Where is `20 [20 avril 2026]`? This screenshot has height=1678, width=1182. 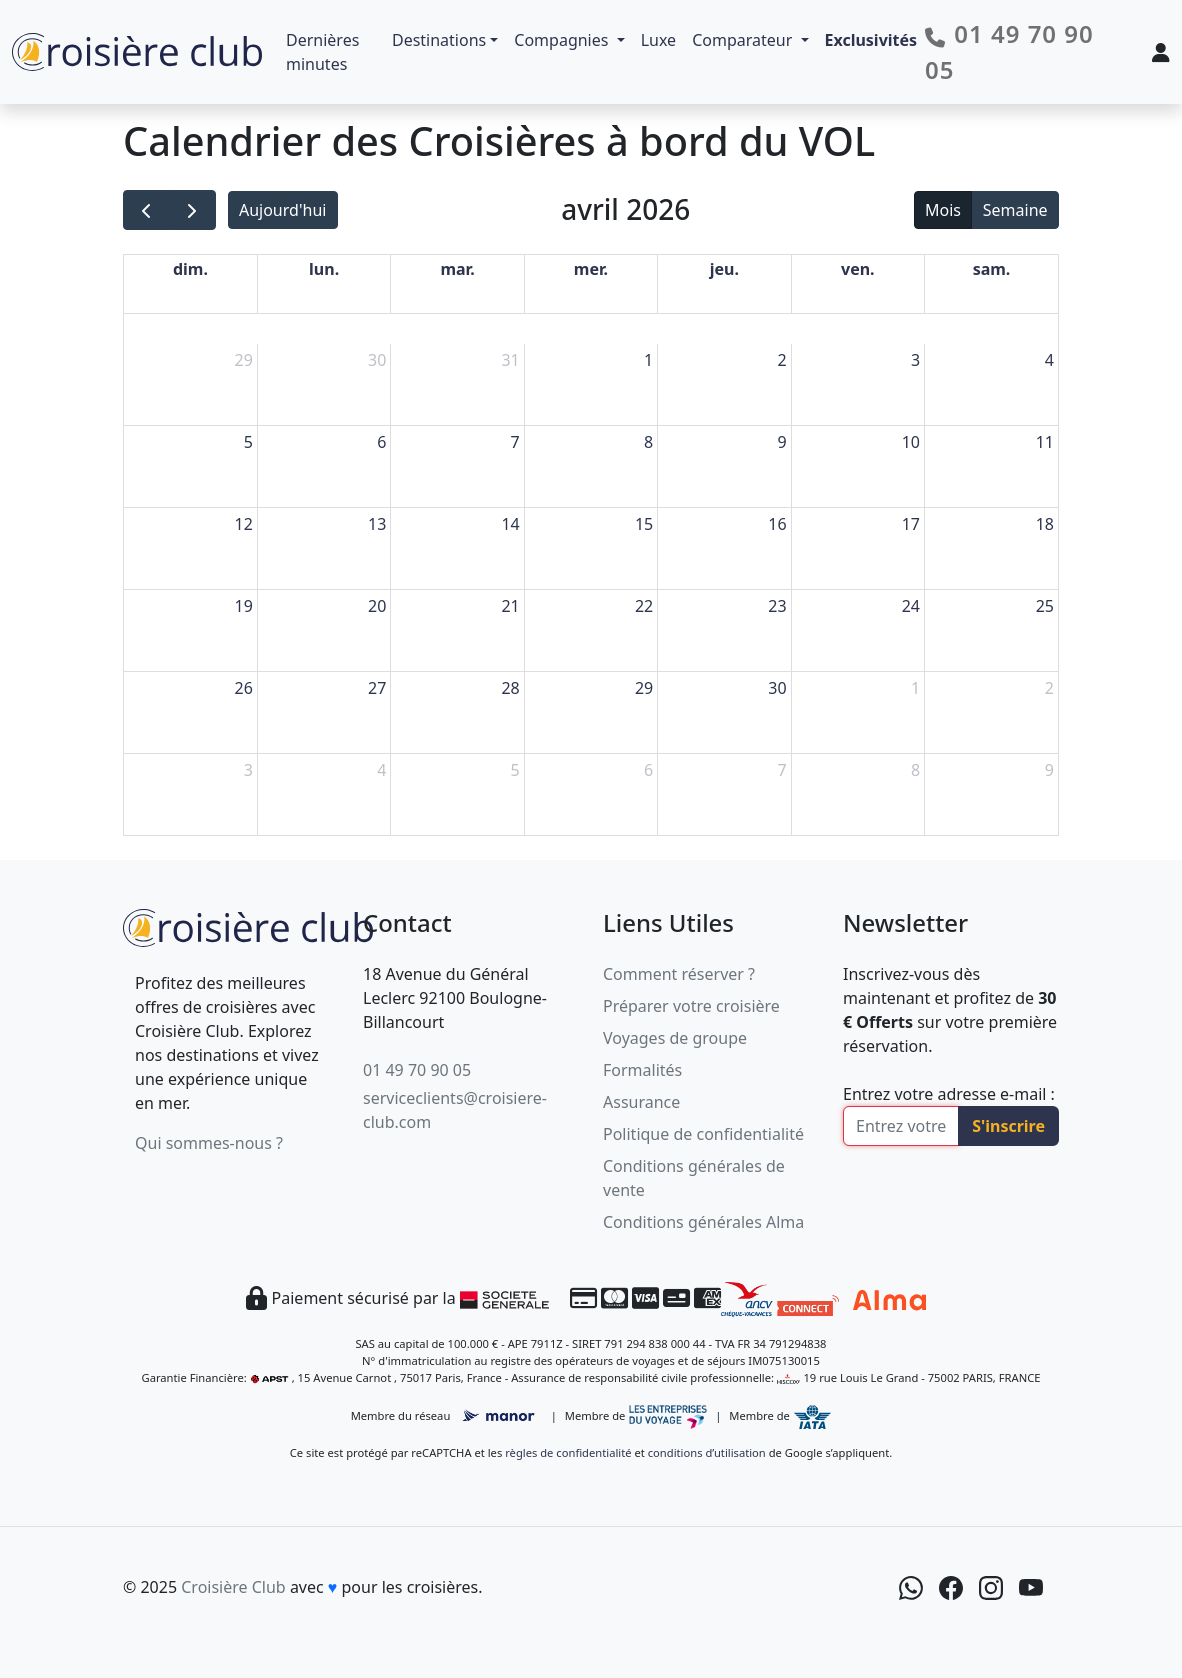
20 [20 avril 2026] is located at coordinates (377, 606).